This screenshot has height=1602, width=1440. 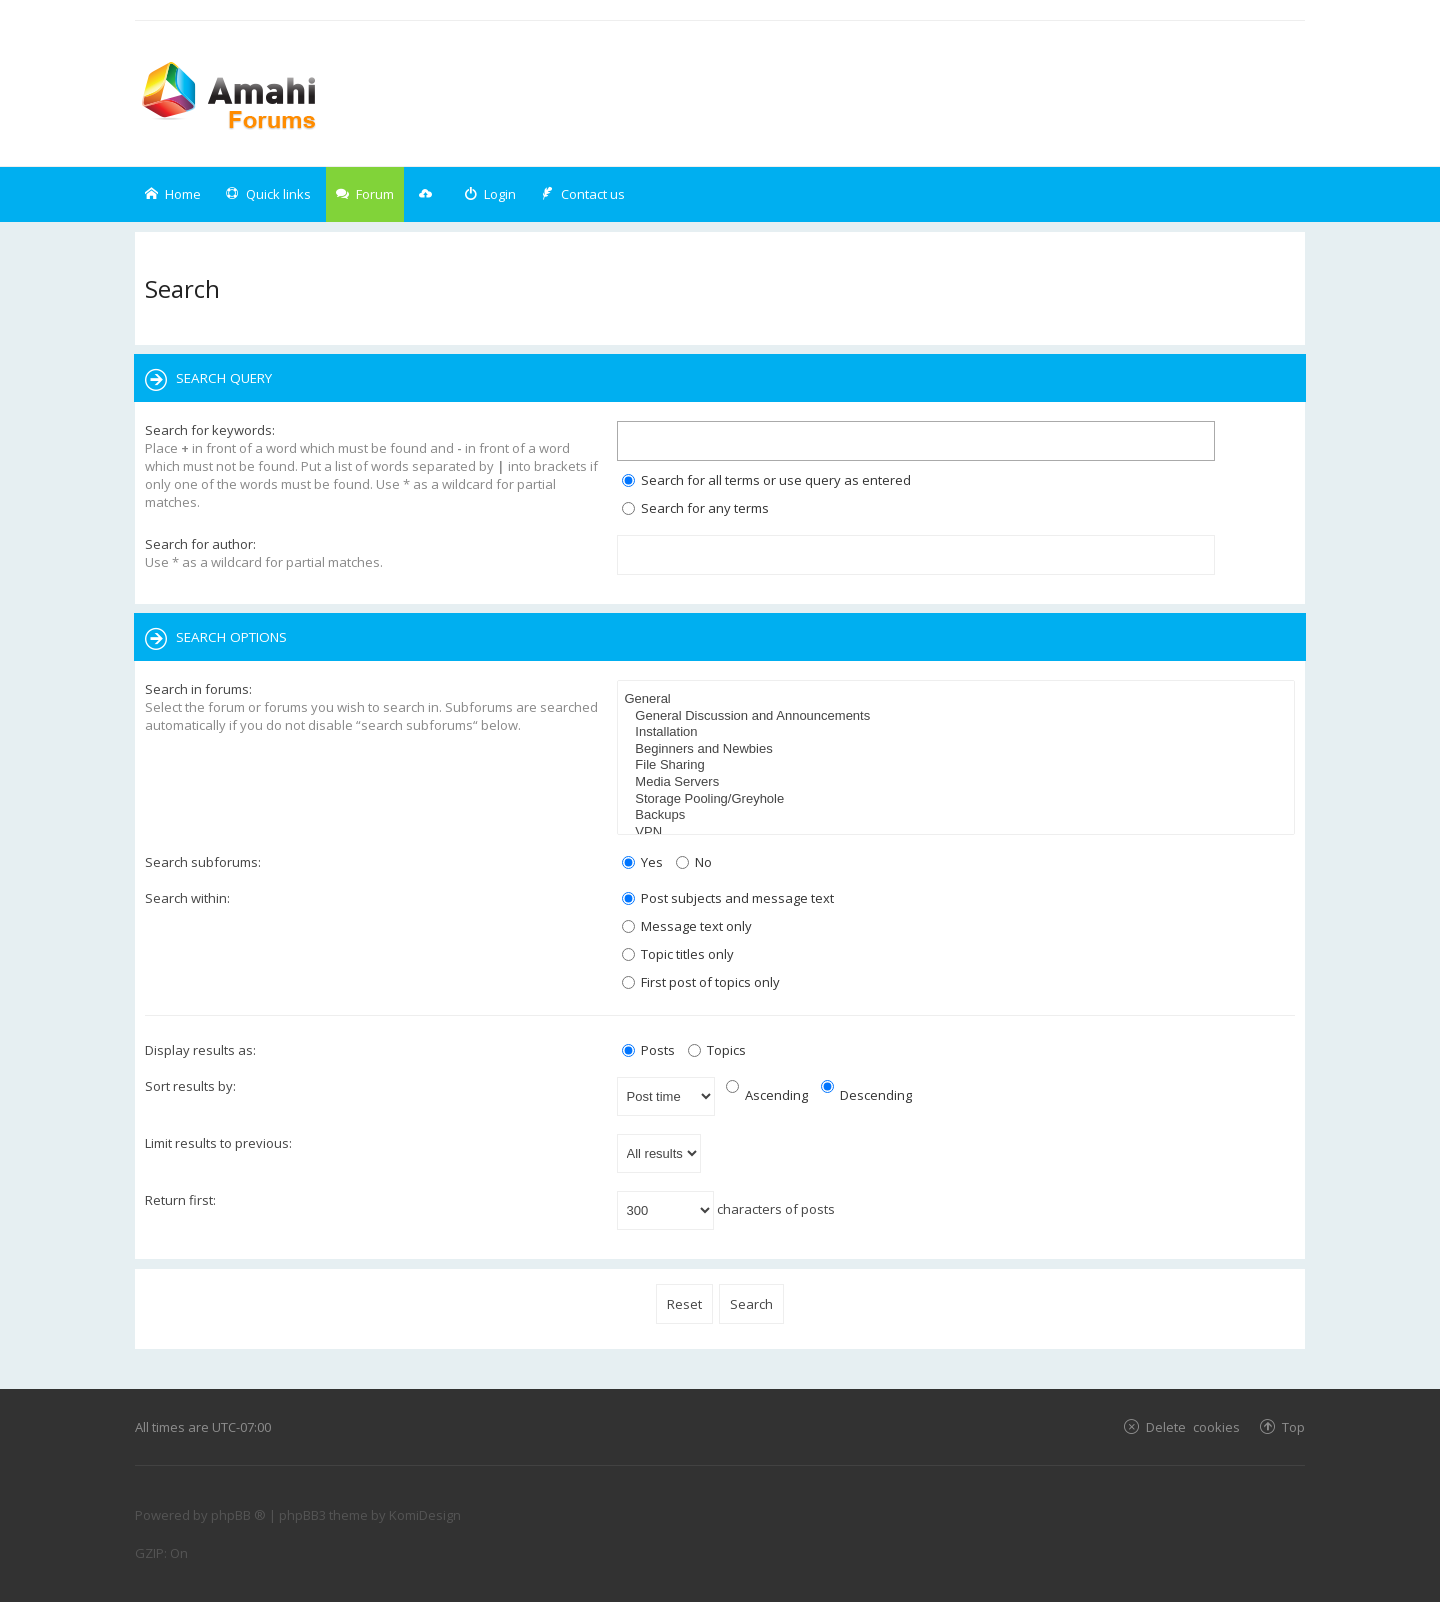 What do you see at coordinates (695, 508) in the screenshot?
I see `Search for any terms` at bounding box center [695, 508].